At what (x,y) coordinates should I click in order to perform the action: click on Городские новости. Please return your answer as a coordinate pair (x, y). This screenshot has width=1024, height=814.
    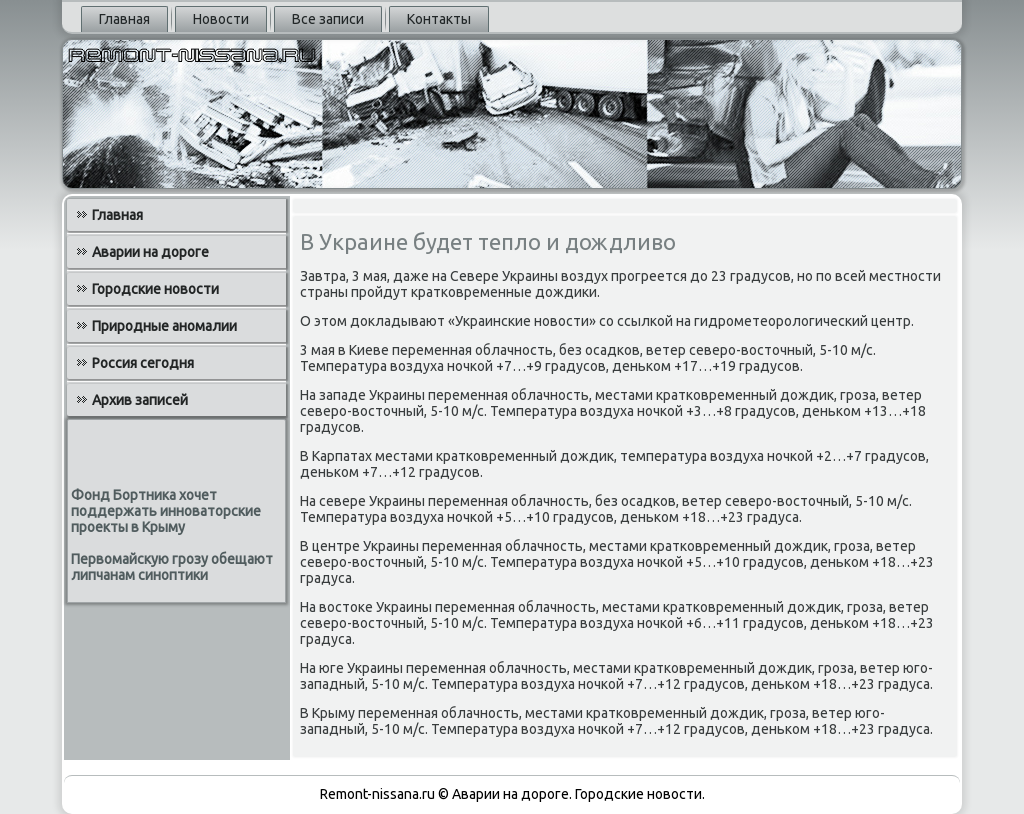
    Looking at the image, I should click on (155, 289).